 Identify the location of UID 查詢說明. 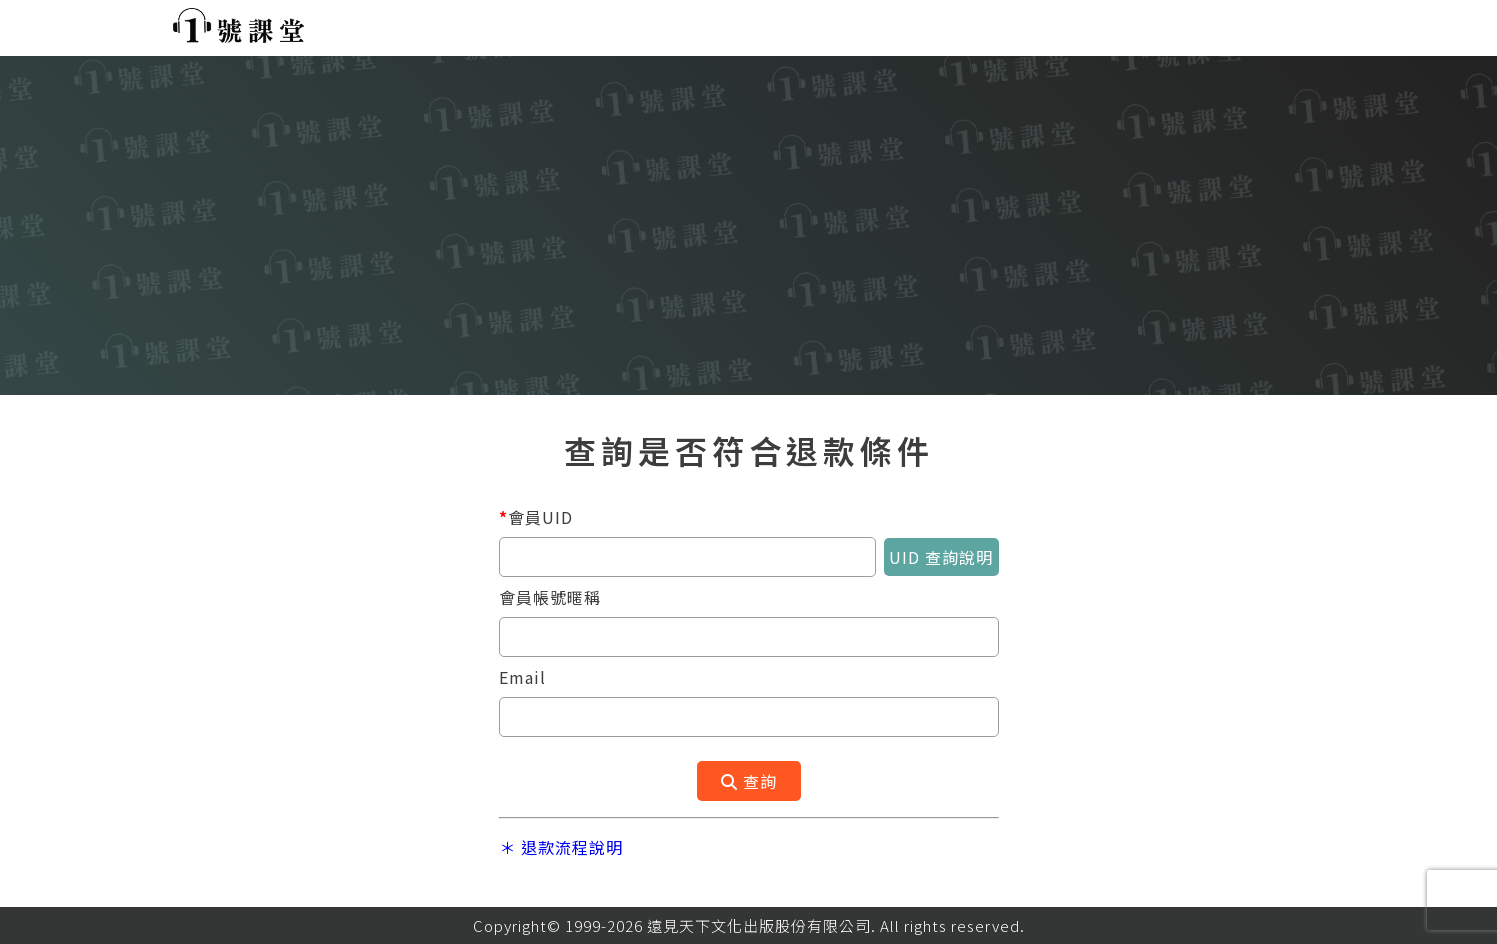
(941, 557).